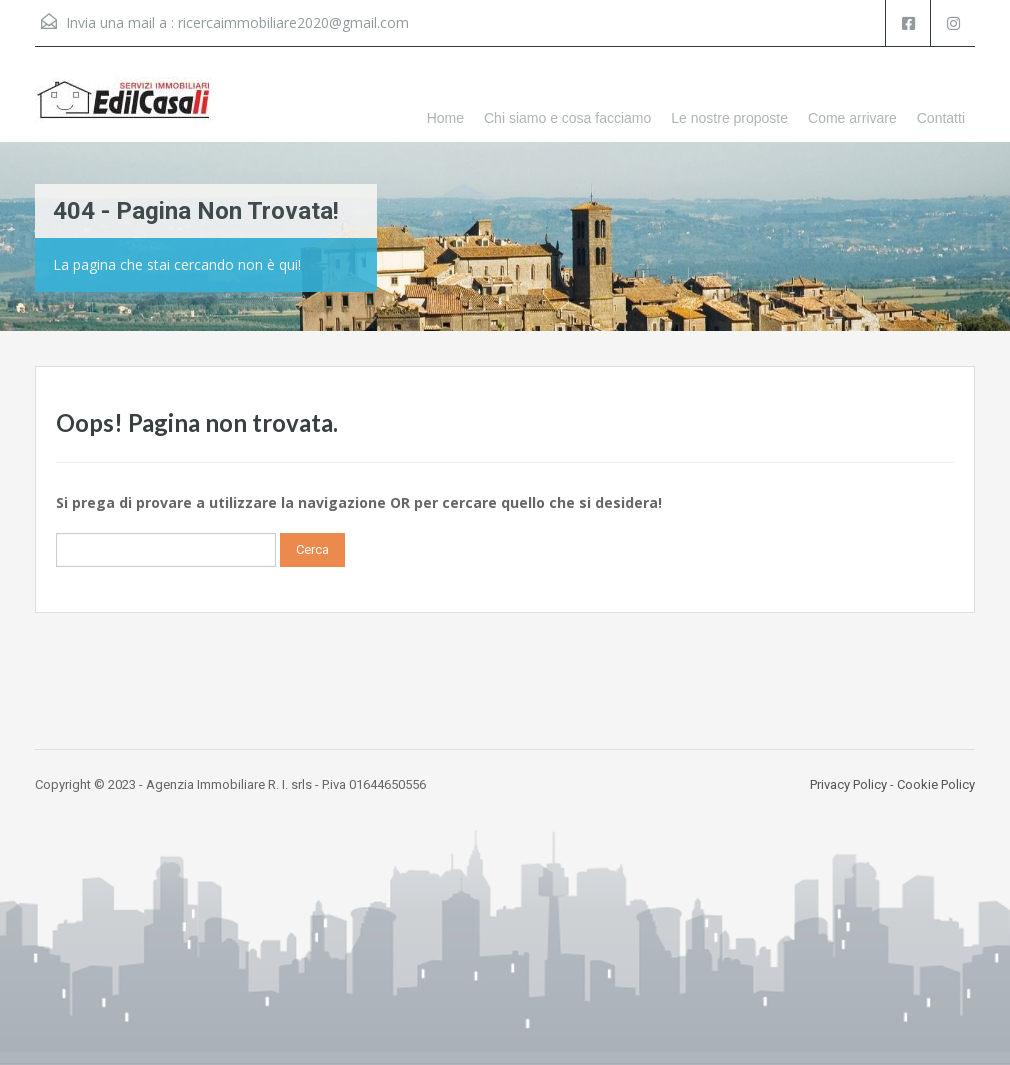  I want to click on Privacy Policy, so click(848, 784).